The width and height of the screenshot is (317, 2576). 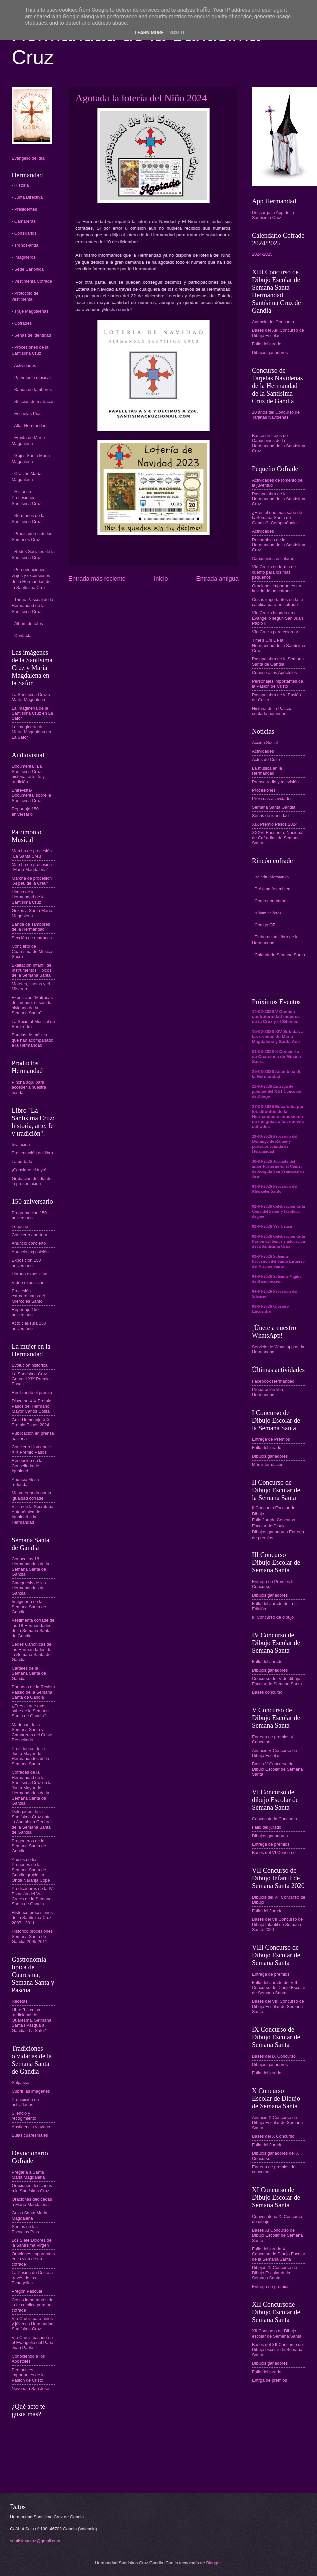 What do you see at coordinates (277, 1924) in the screenshot?
I see `Bases del VII Concurso de Dibujo Infantil de Semana Santa 2020` at bounding box center [277, 1924].